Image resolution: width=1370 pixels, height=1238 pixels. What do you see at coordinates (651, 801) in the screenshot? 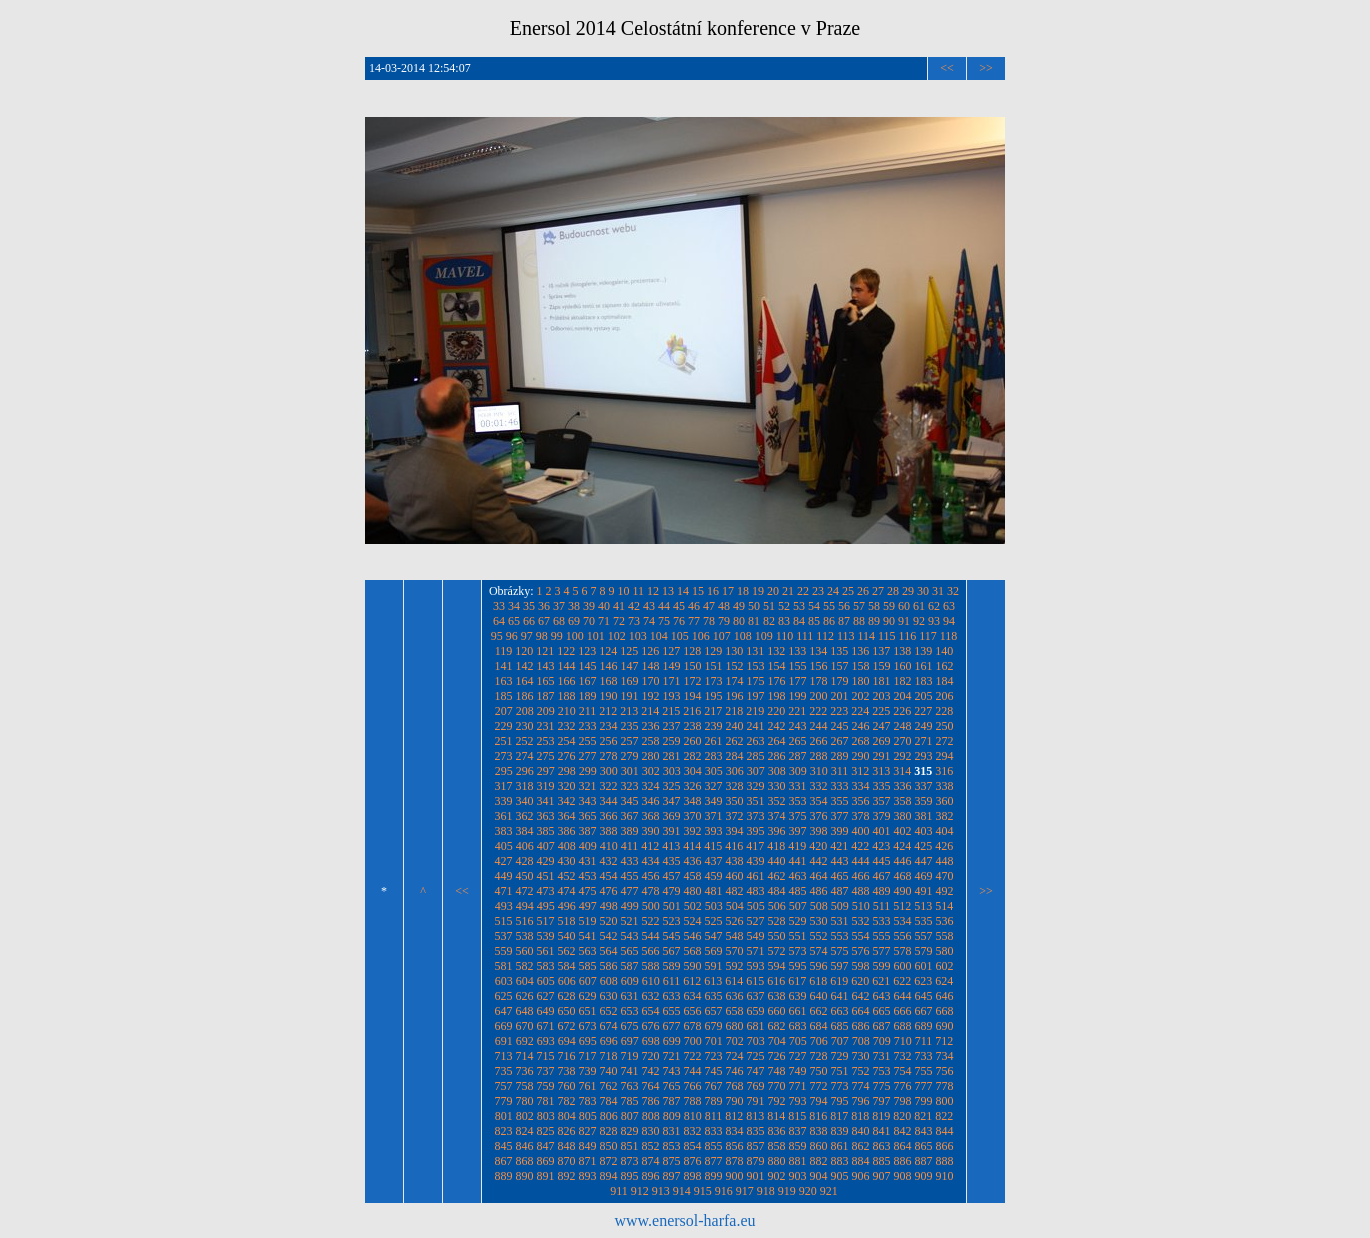
I see `346` at bounding box center [651, 801].